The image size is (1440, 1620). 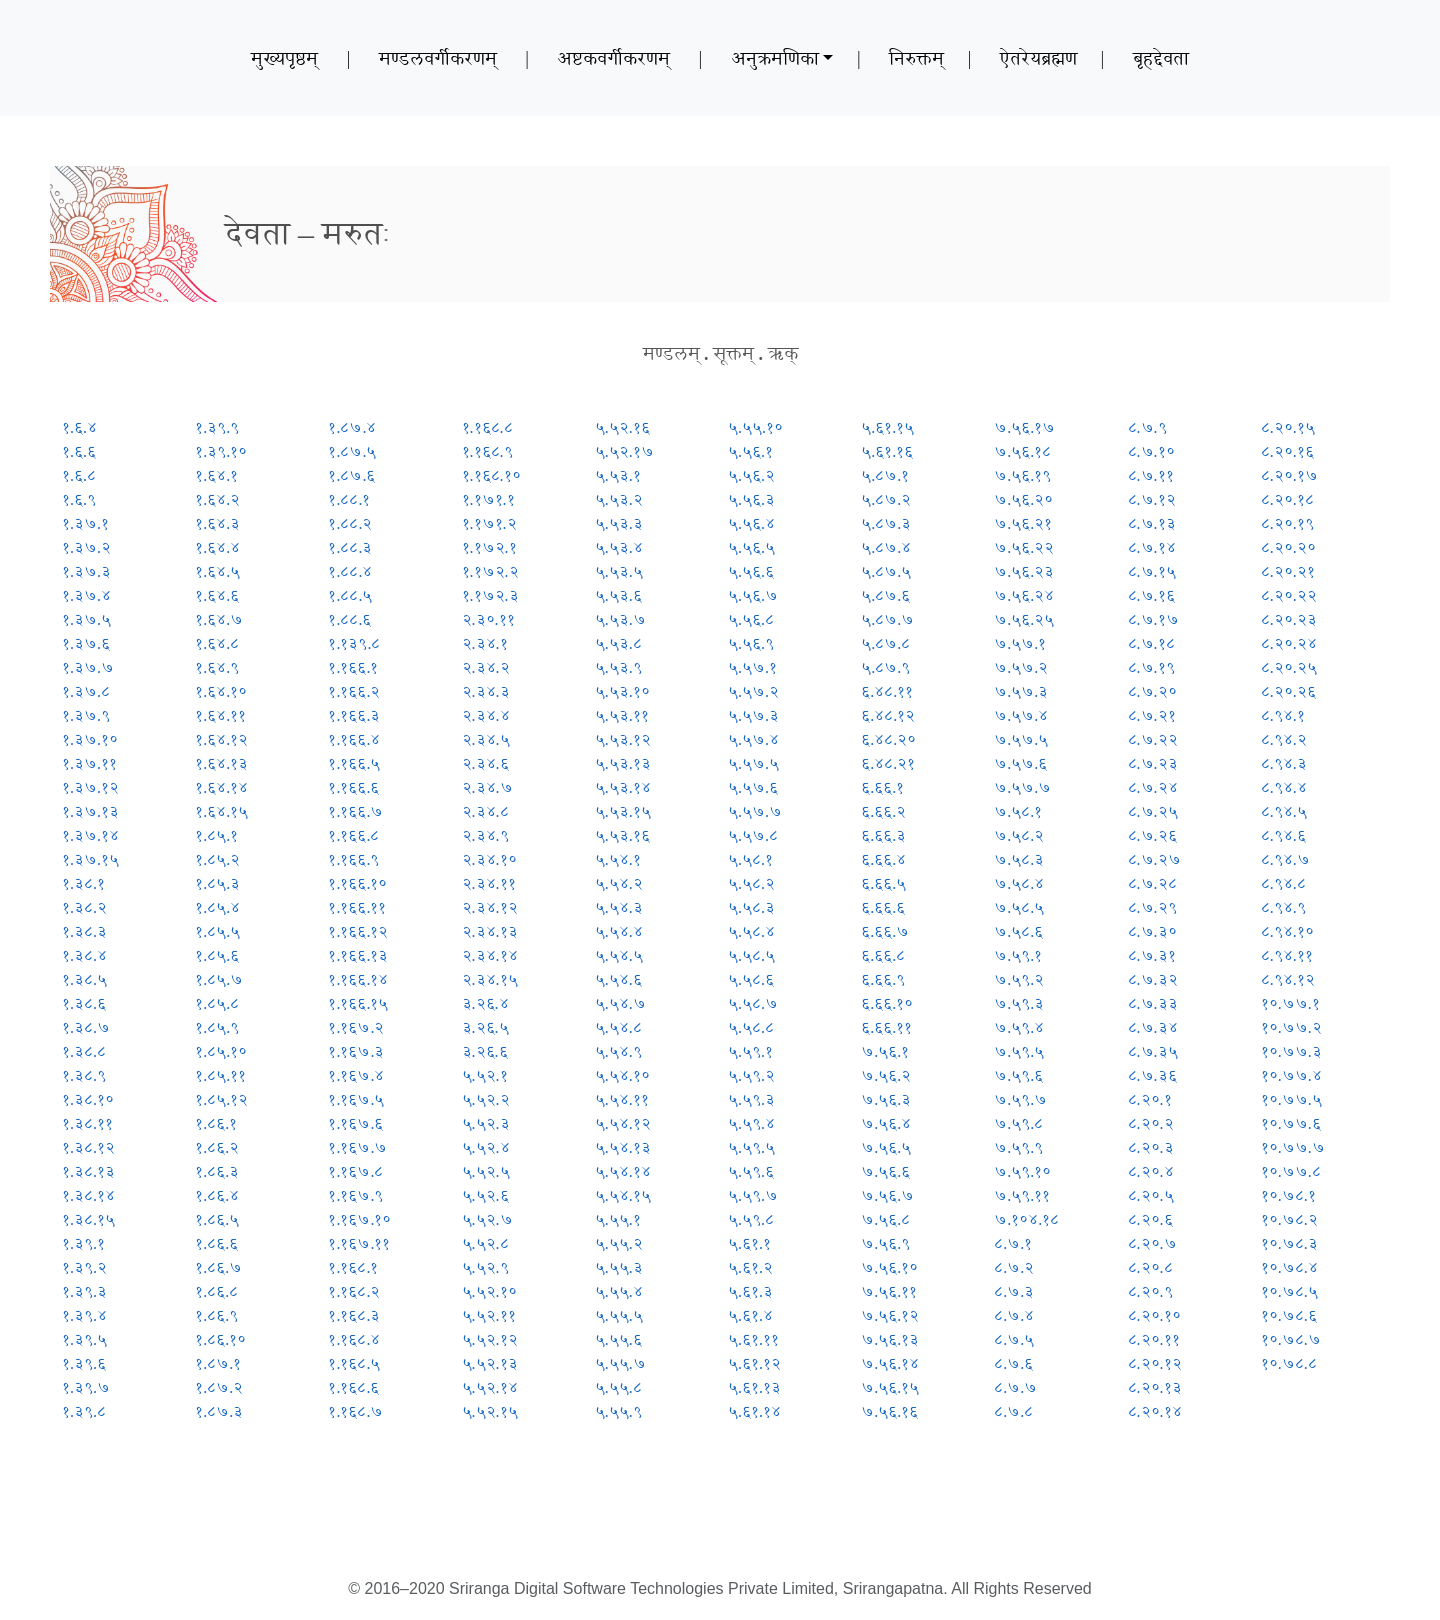 I want to click on ८.७.३६, so click(x=1152, y=1075).